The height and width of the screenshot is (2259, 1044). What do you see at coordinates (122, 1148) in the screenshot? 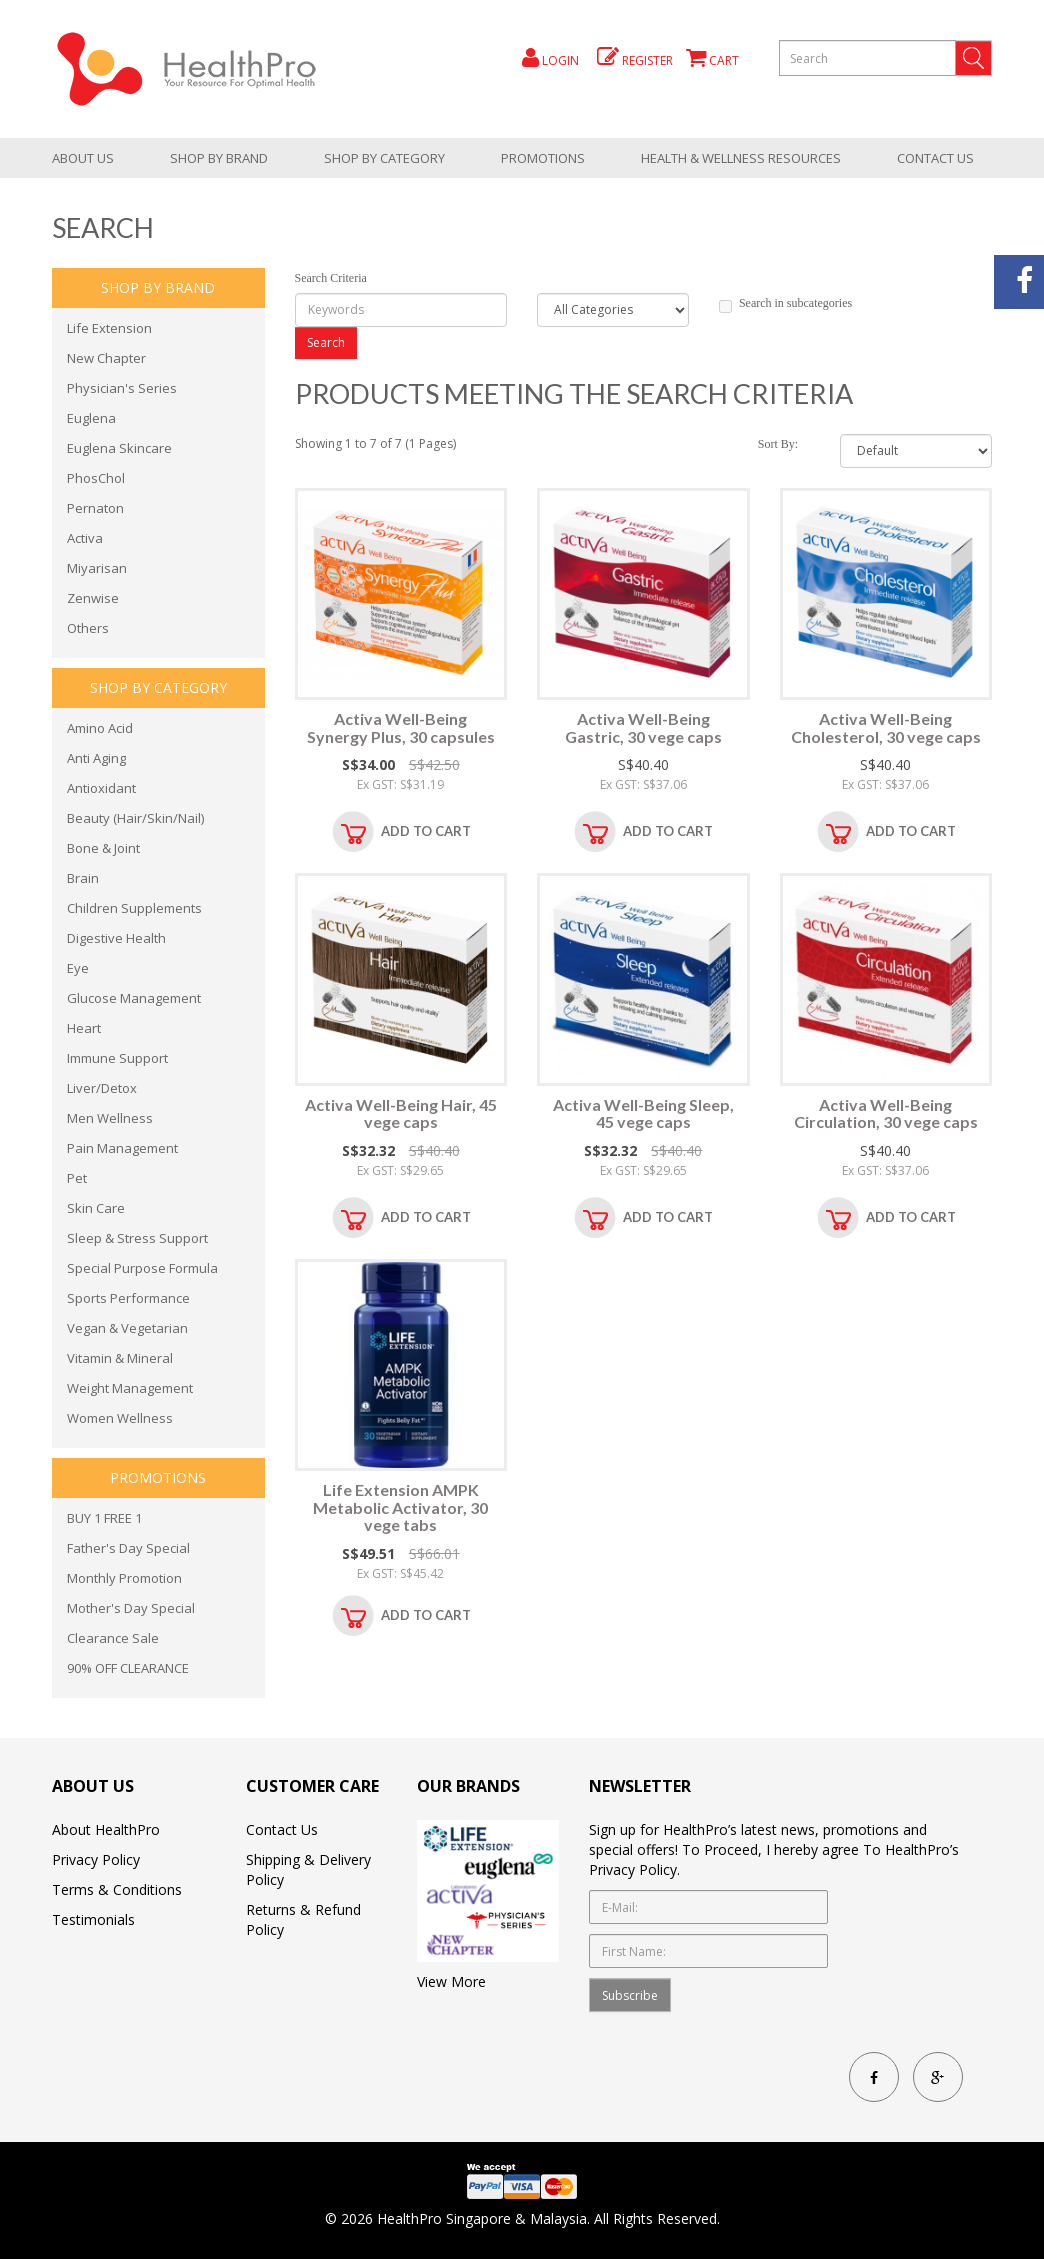
I see `Pain Management` at bounding box center [122, 1148].